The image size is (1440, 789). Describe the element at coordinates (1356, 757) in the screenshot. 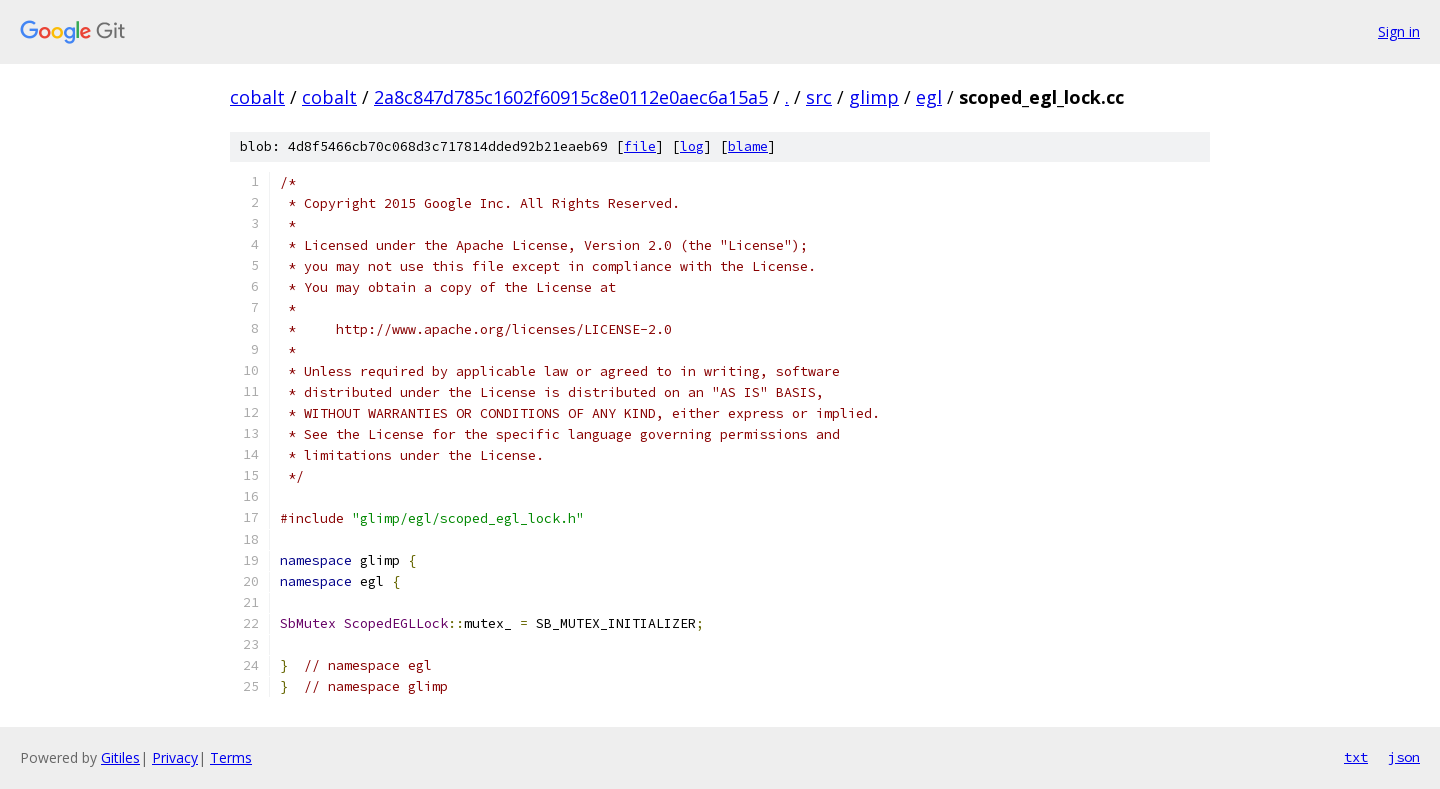

I see `txt` at that location.